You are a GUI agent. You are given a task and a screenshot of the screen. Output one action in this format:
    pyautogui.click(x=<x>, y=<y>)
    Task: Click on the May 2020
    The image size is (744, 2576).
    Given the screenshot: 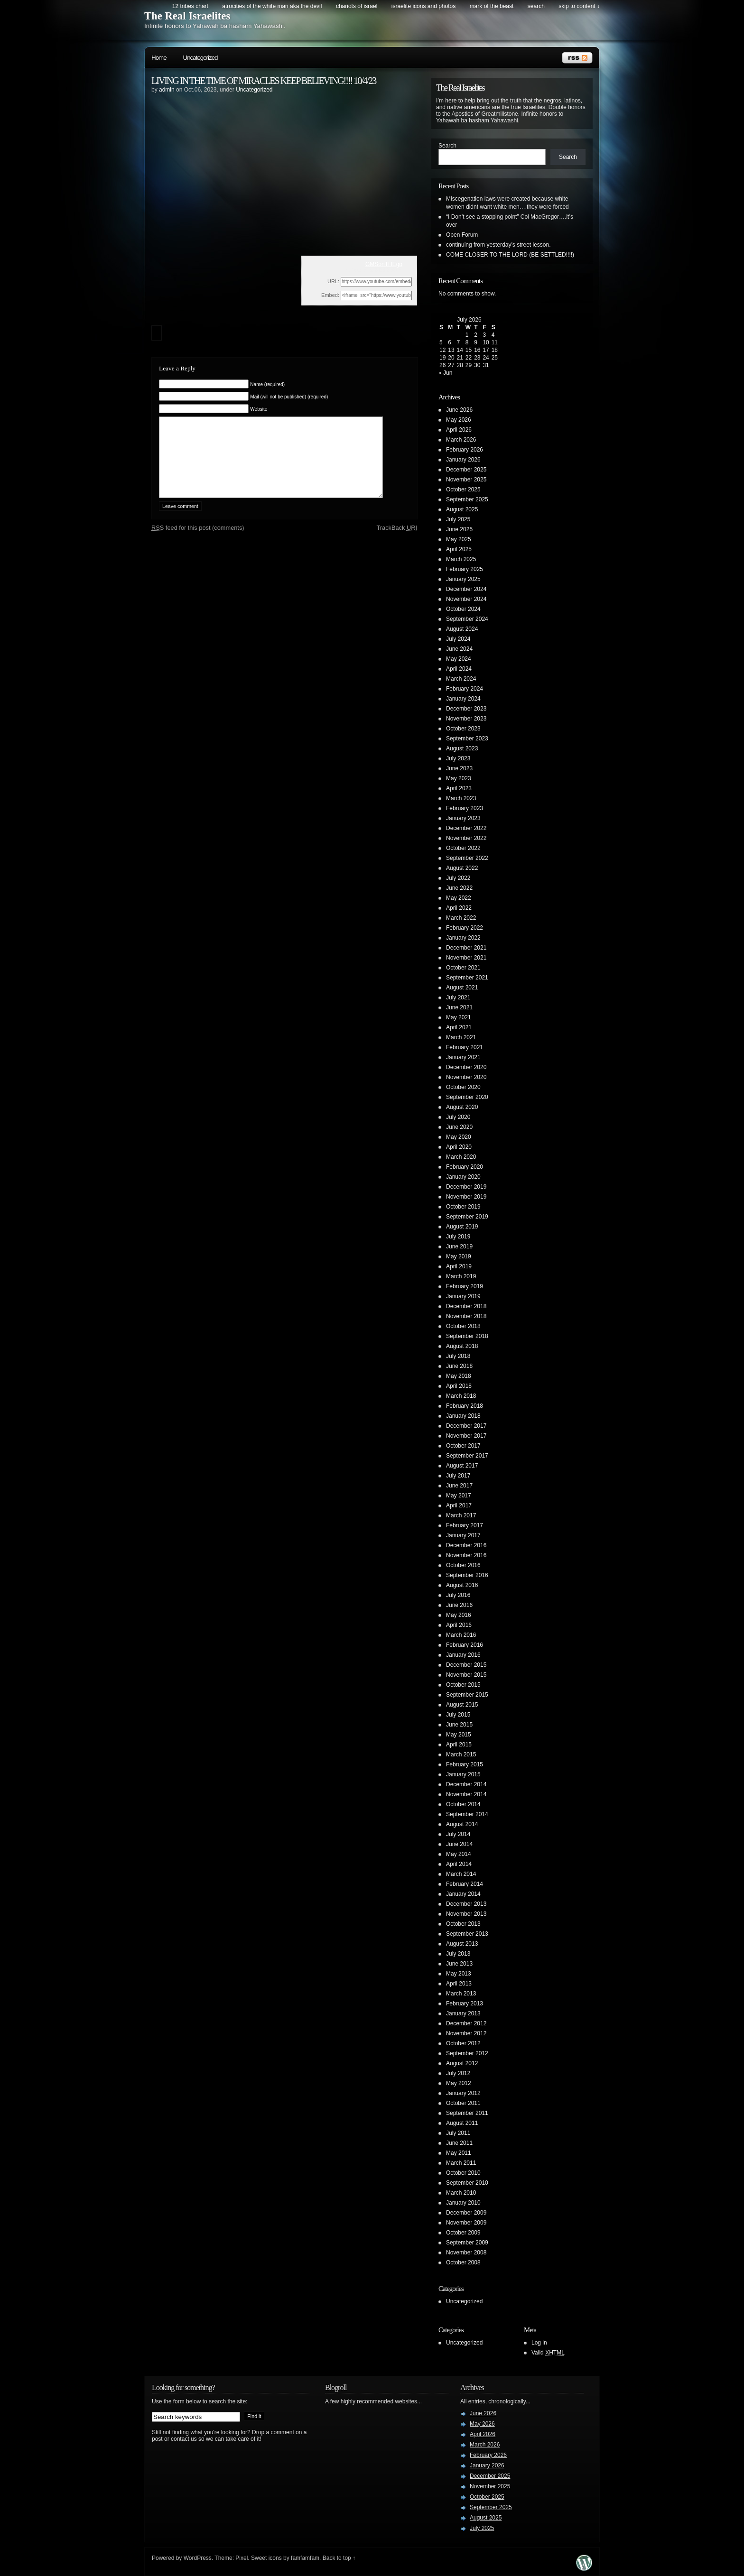 What is the action you would take?
    pyautogui.click(x=458, y=1137)
    